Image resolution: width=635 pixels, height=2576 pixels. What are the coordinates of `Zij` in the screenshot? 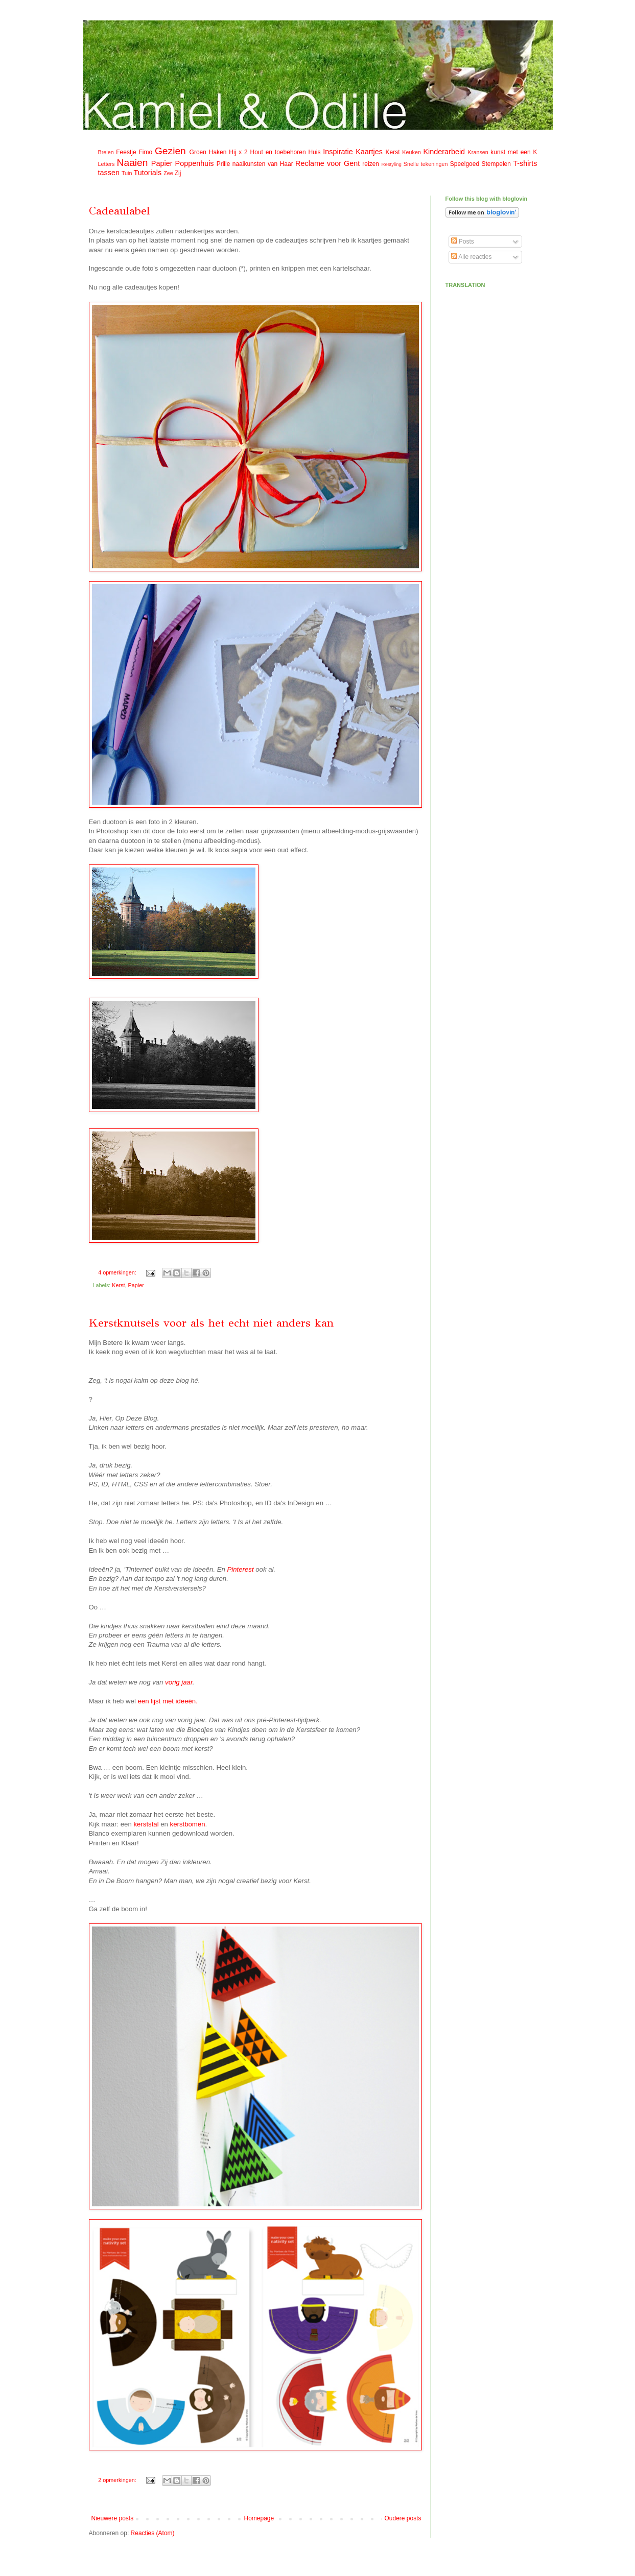 It's located at (178, 173).